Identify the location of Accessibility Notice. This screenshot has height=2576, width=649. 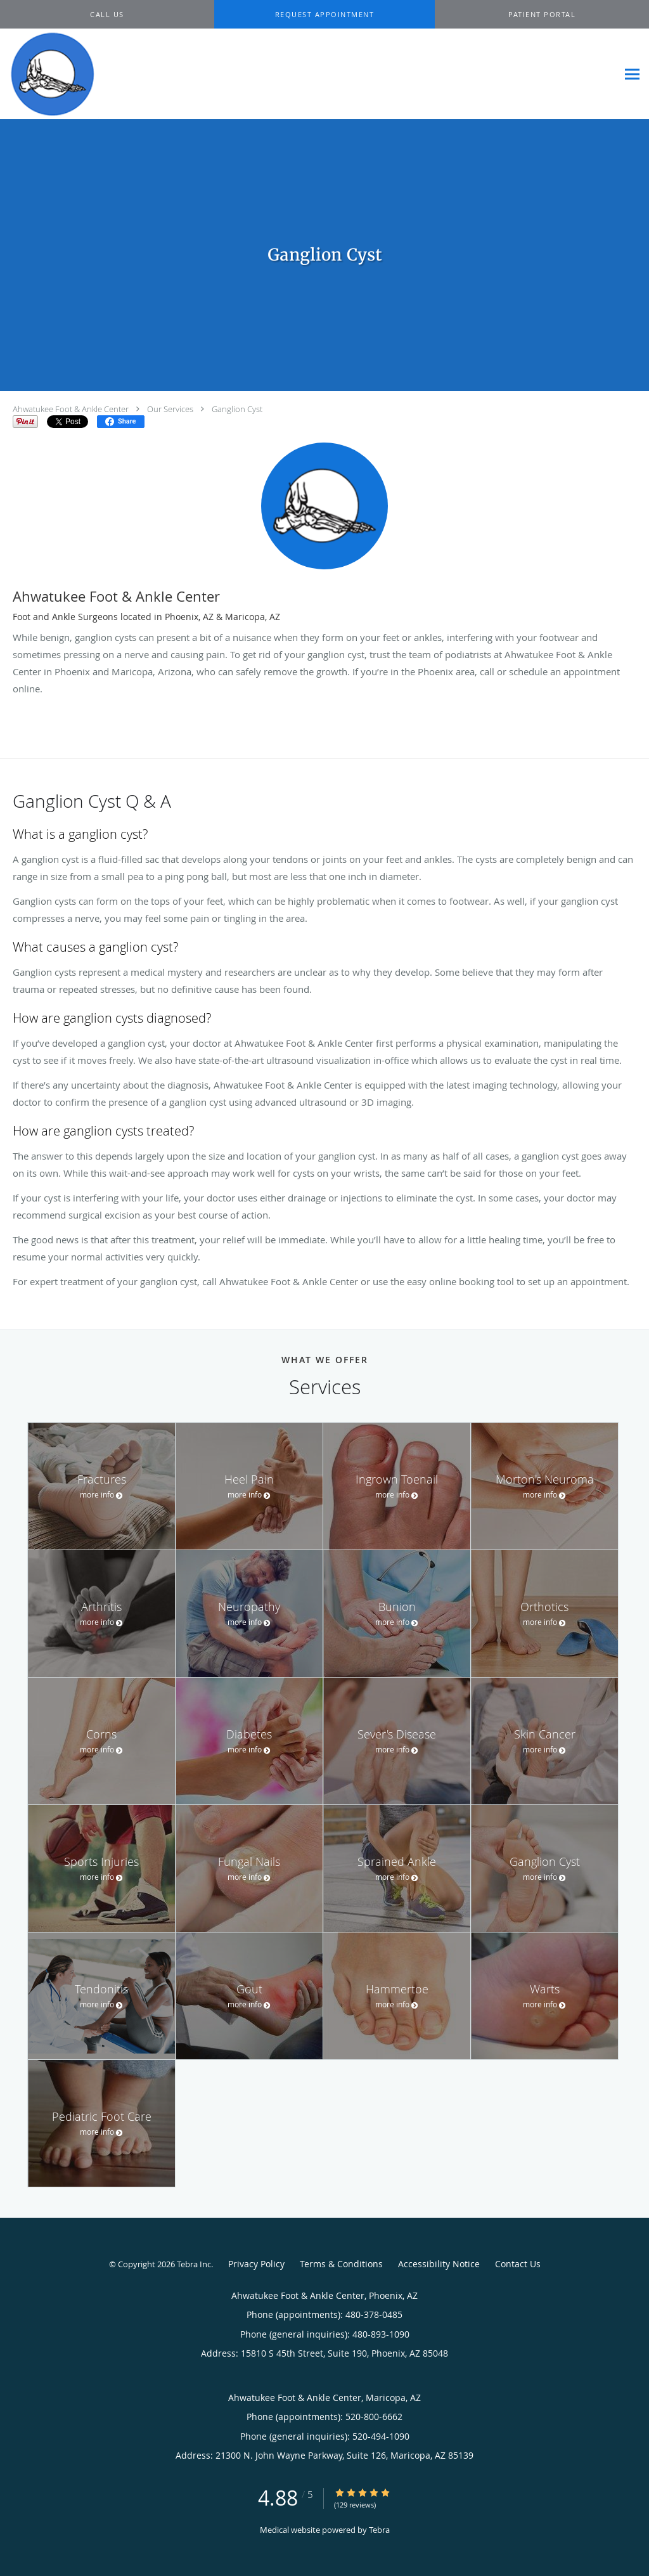
(439, 2264).